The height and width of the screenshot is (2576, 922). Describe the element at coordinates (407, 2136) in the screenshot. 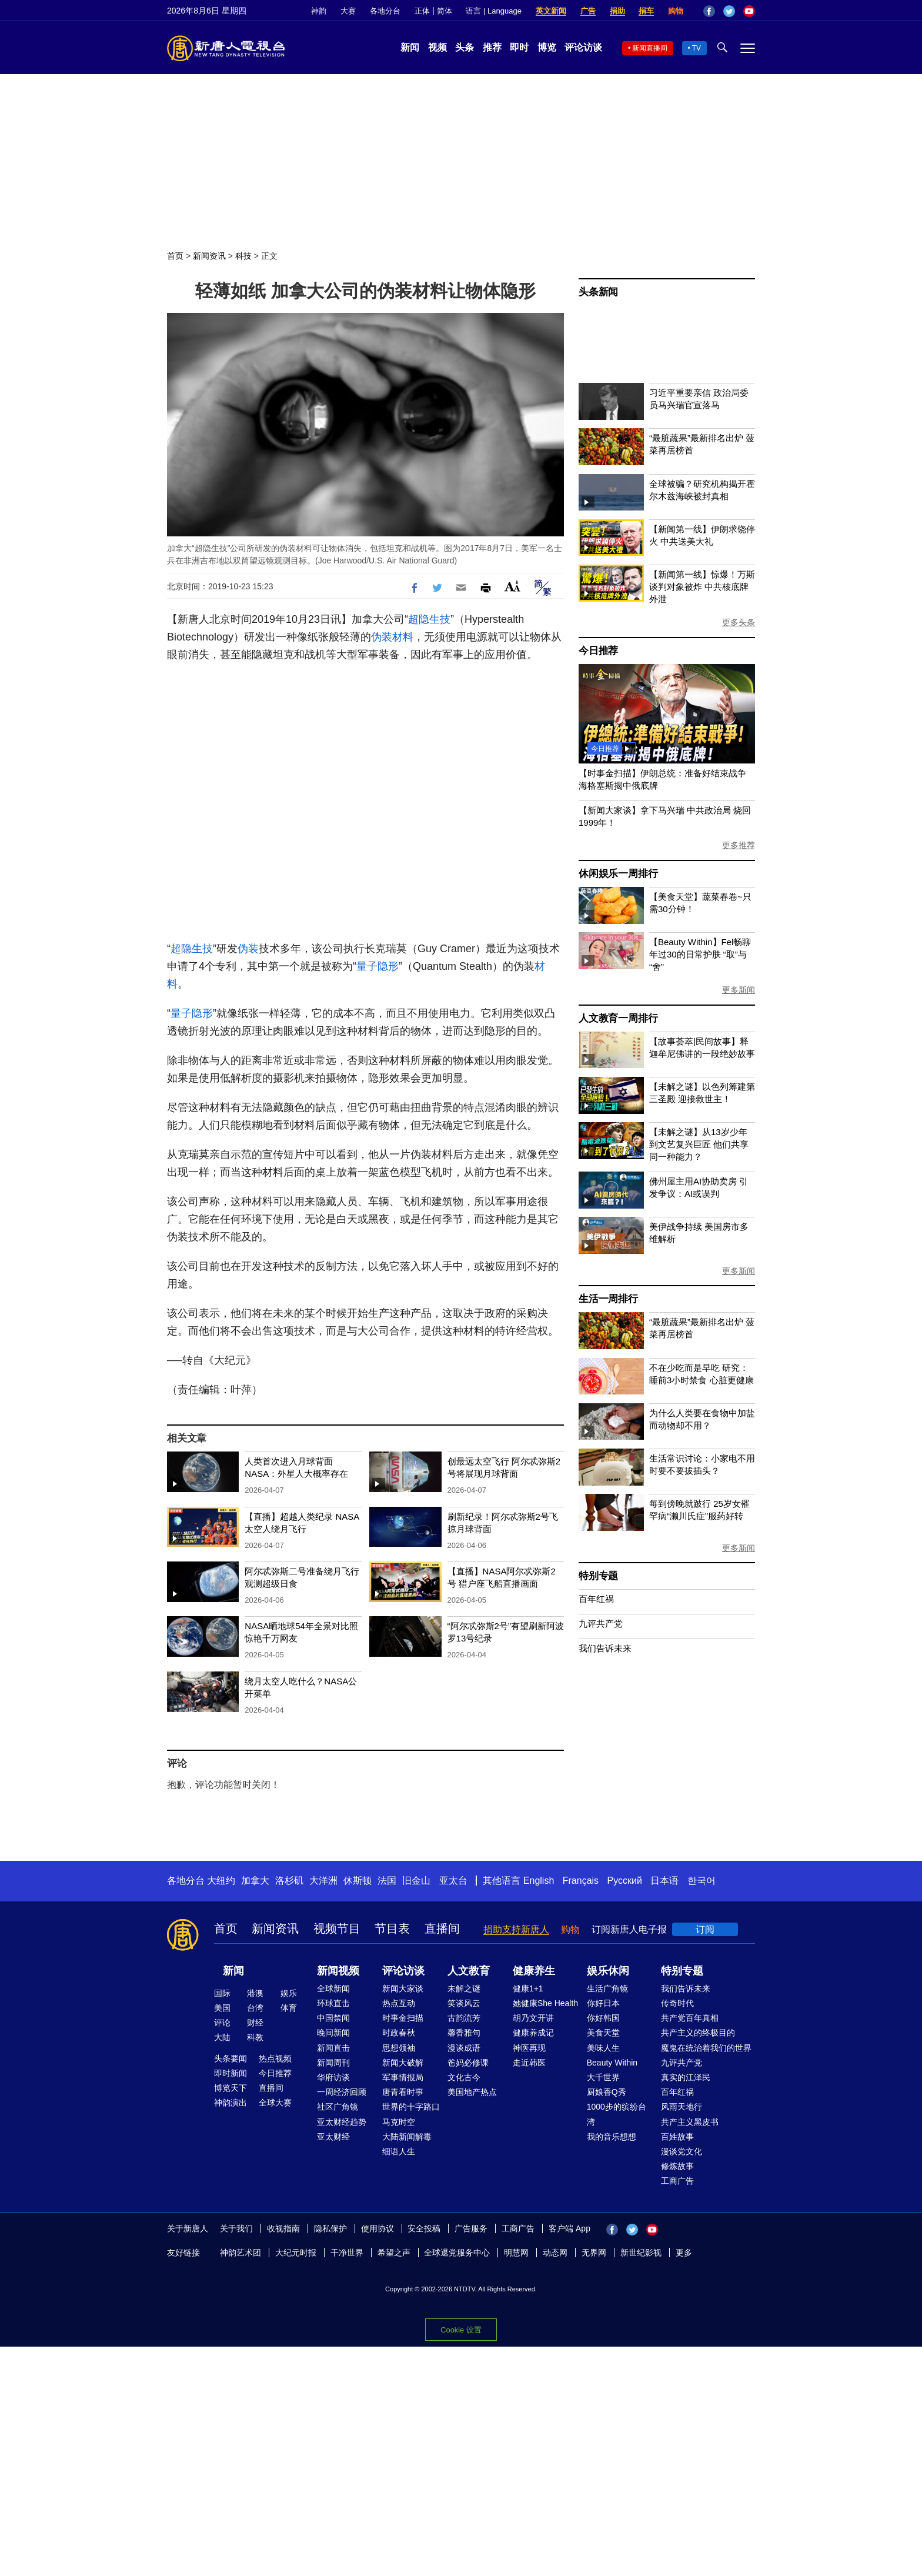

I see `大陆新闻解毒` at that location.